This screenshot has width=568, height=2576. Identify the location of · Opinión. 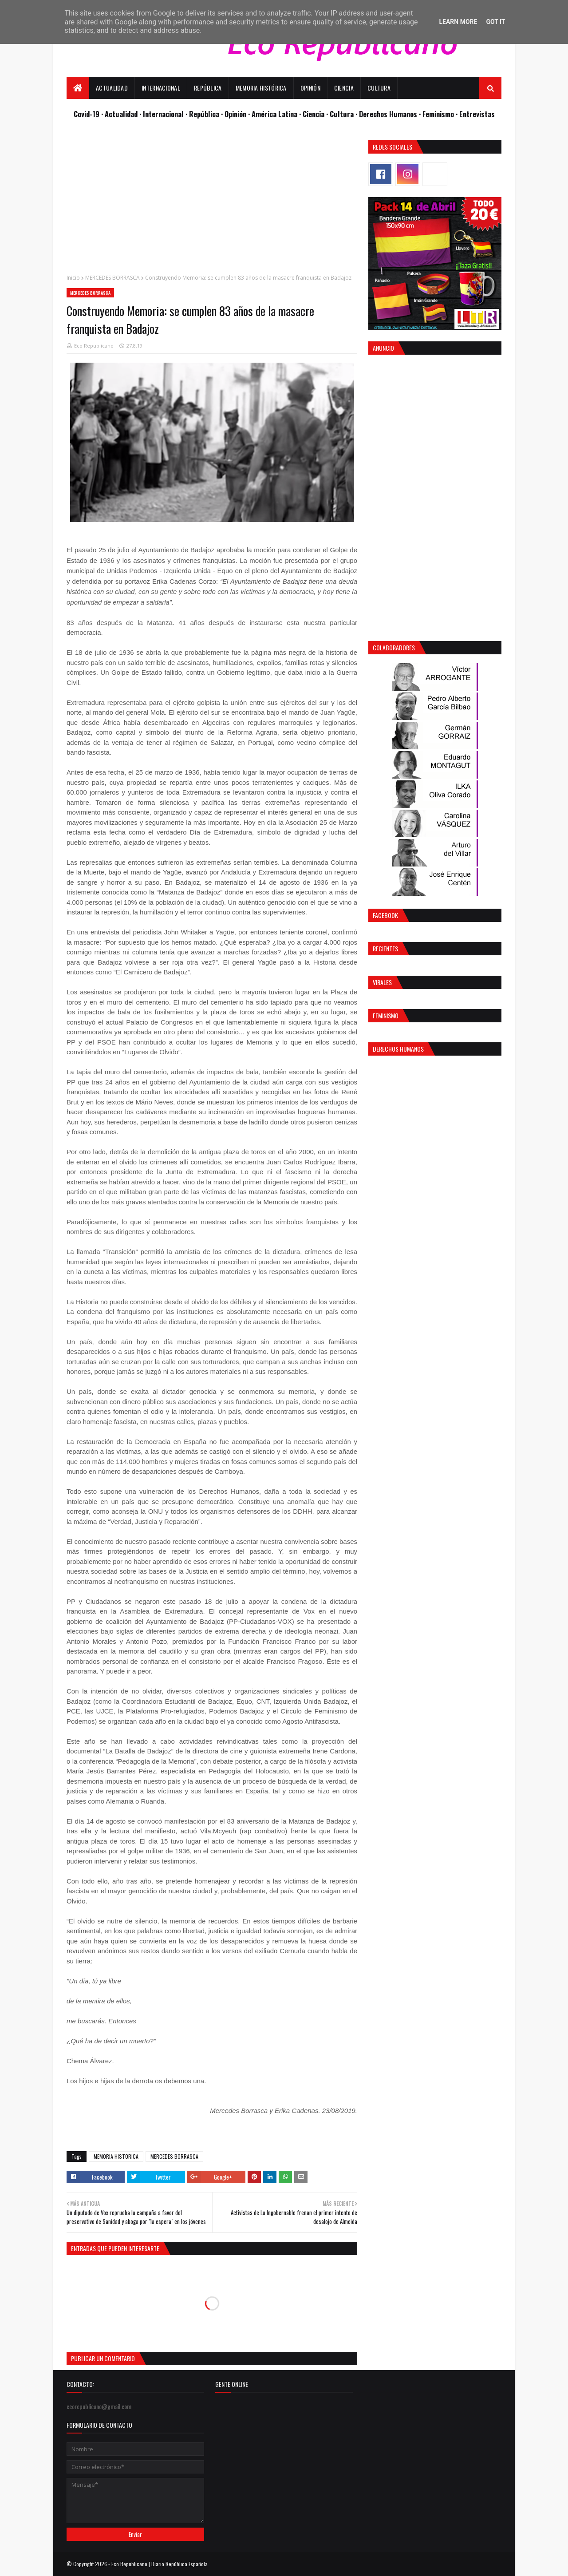
(234, 113).